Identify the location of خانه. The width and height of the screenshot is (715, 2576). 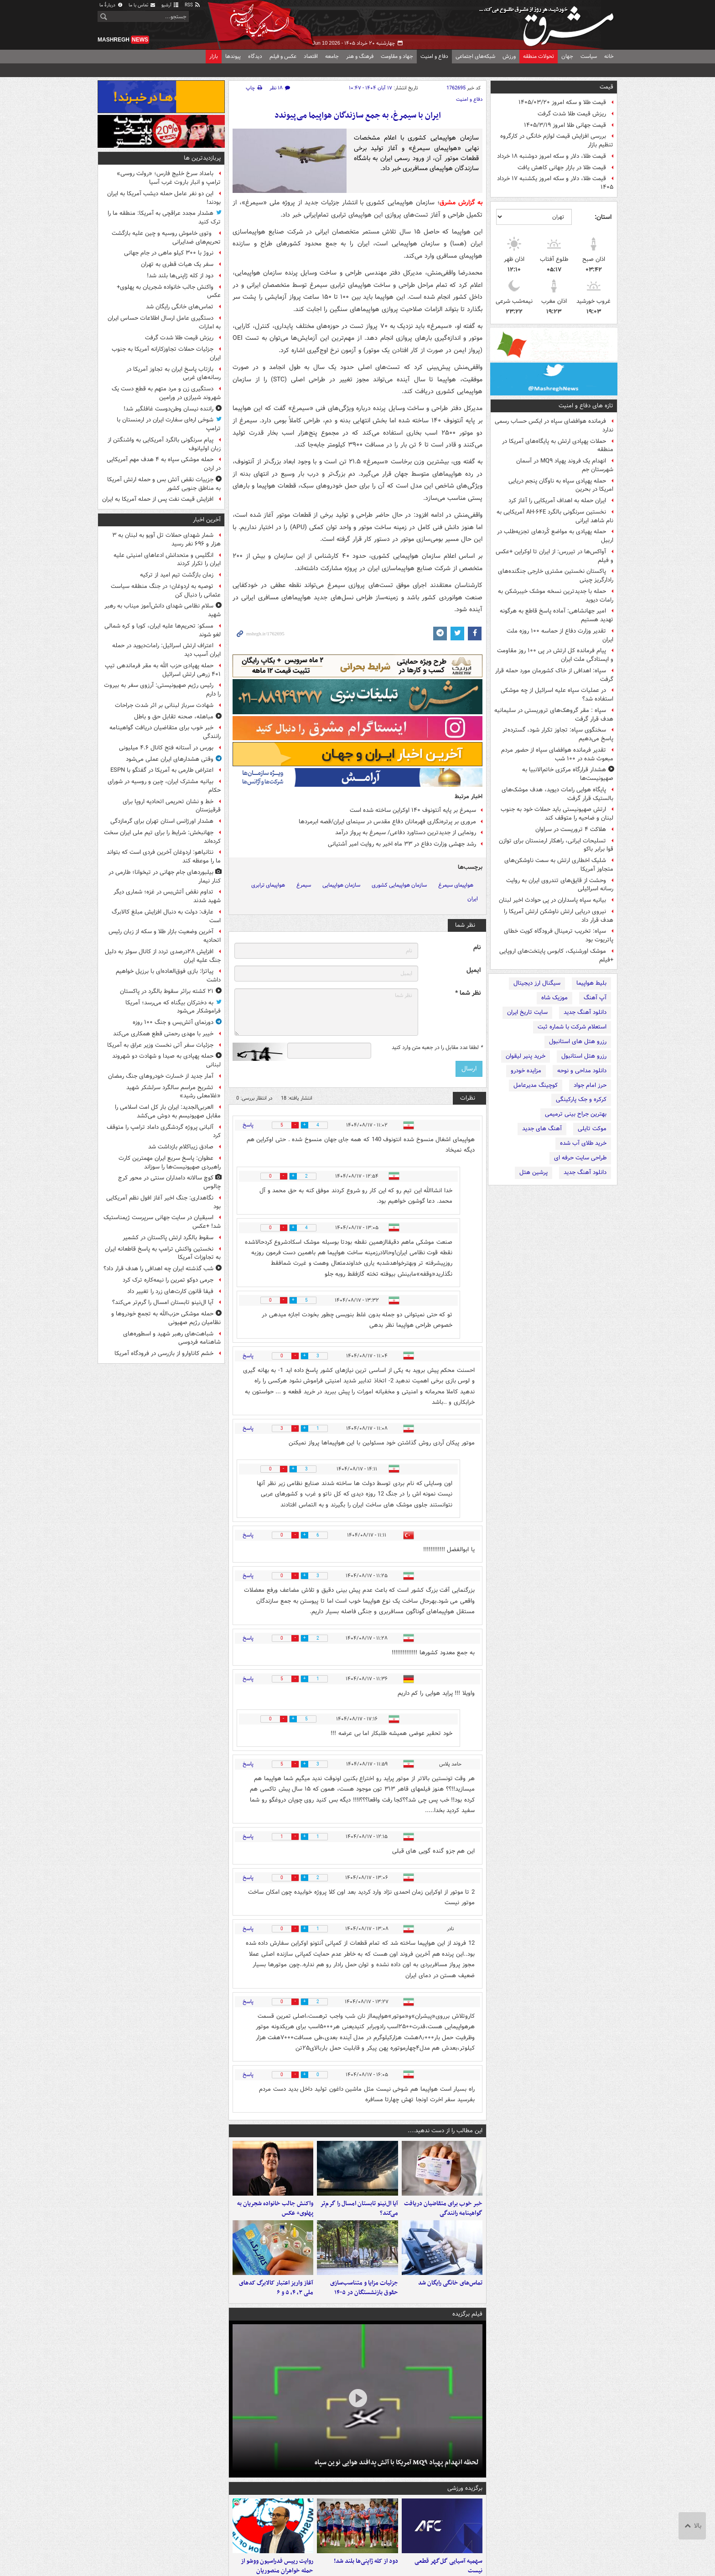
(609, 56).